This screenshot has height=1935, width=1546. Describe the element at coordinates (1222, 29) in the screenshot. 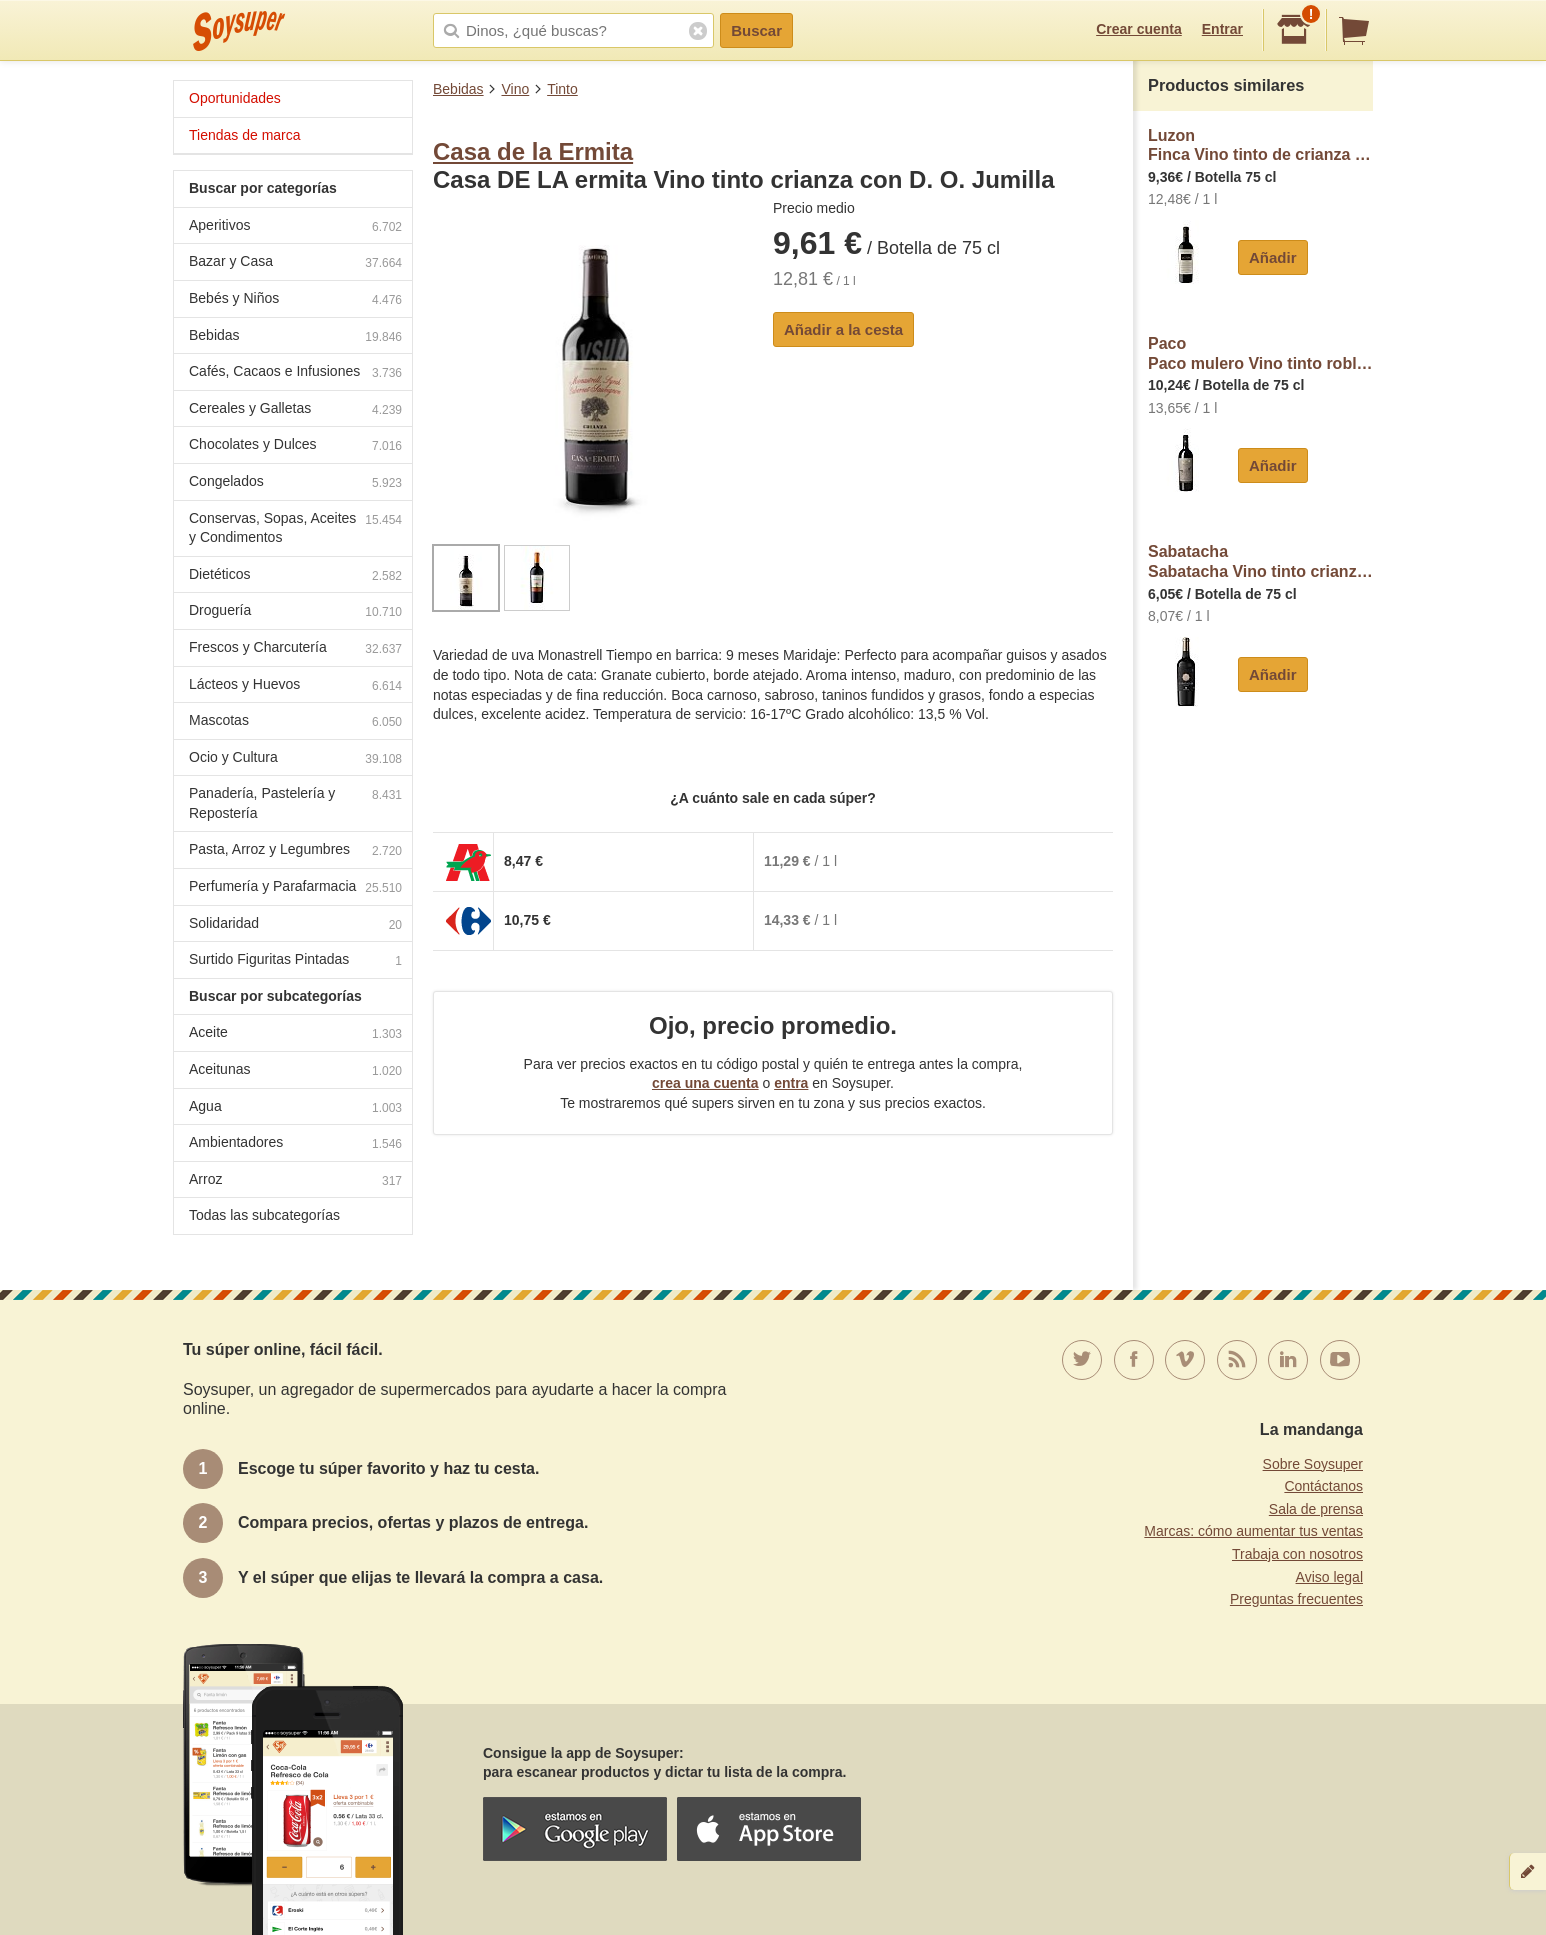

I see `Entrar` at that location.